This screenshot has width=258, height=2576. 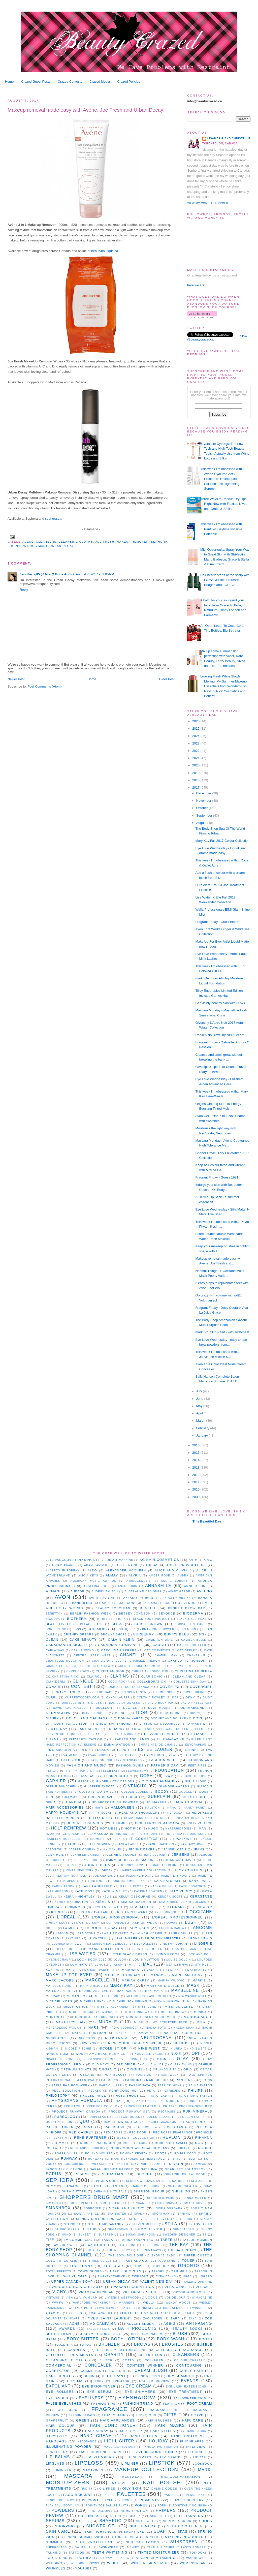 What do you see at coordinates (198, 1849) in the screenshot?
I see `Jeans` at bounding box center [198, 1849].